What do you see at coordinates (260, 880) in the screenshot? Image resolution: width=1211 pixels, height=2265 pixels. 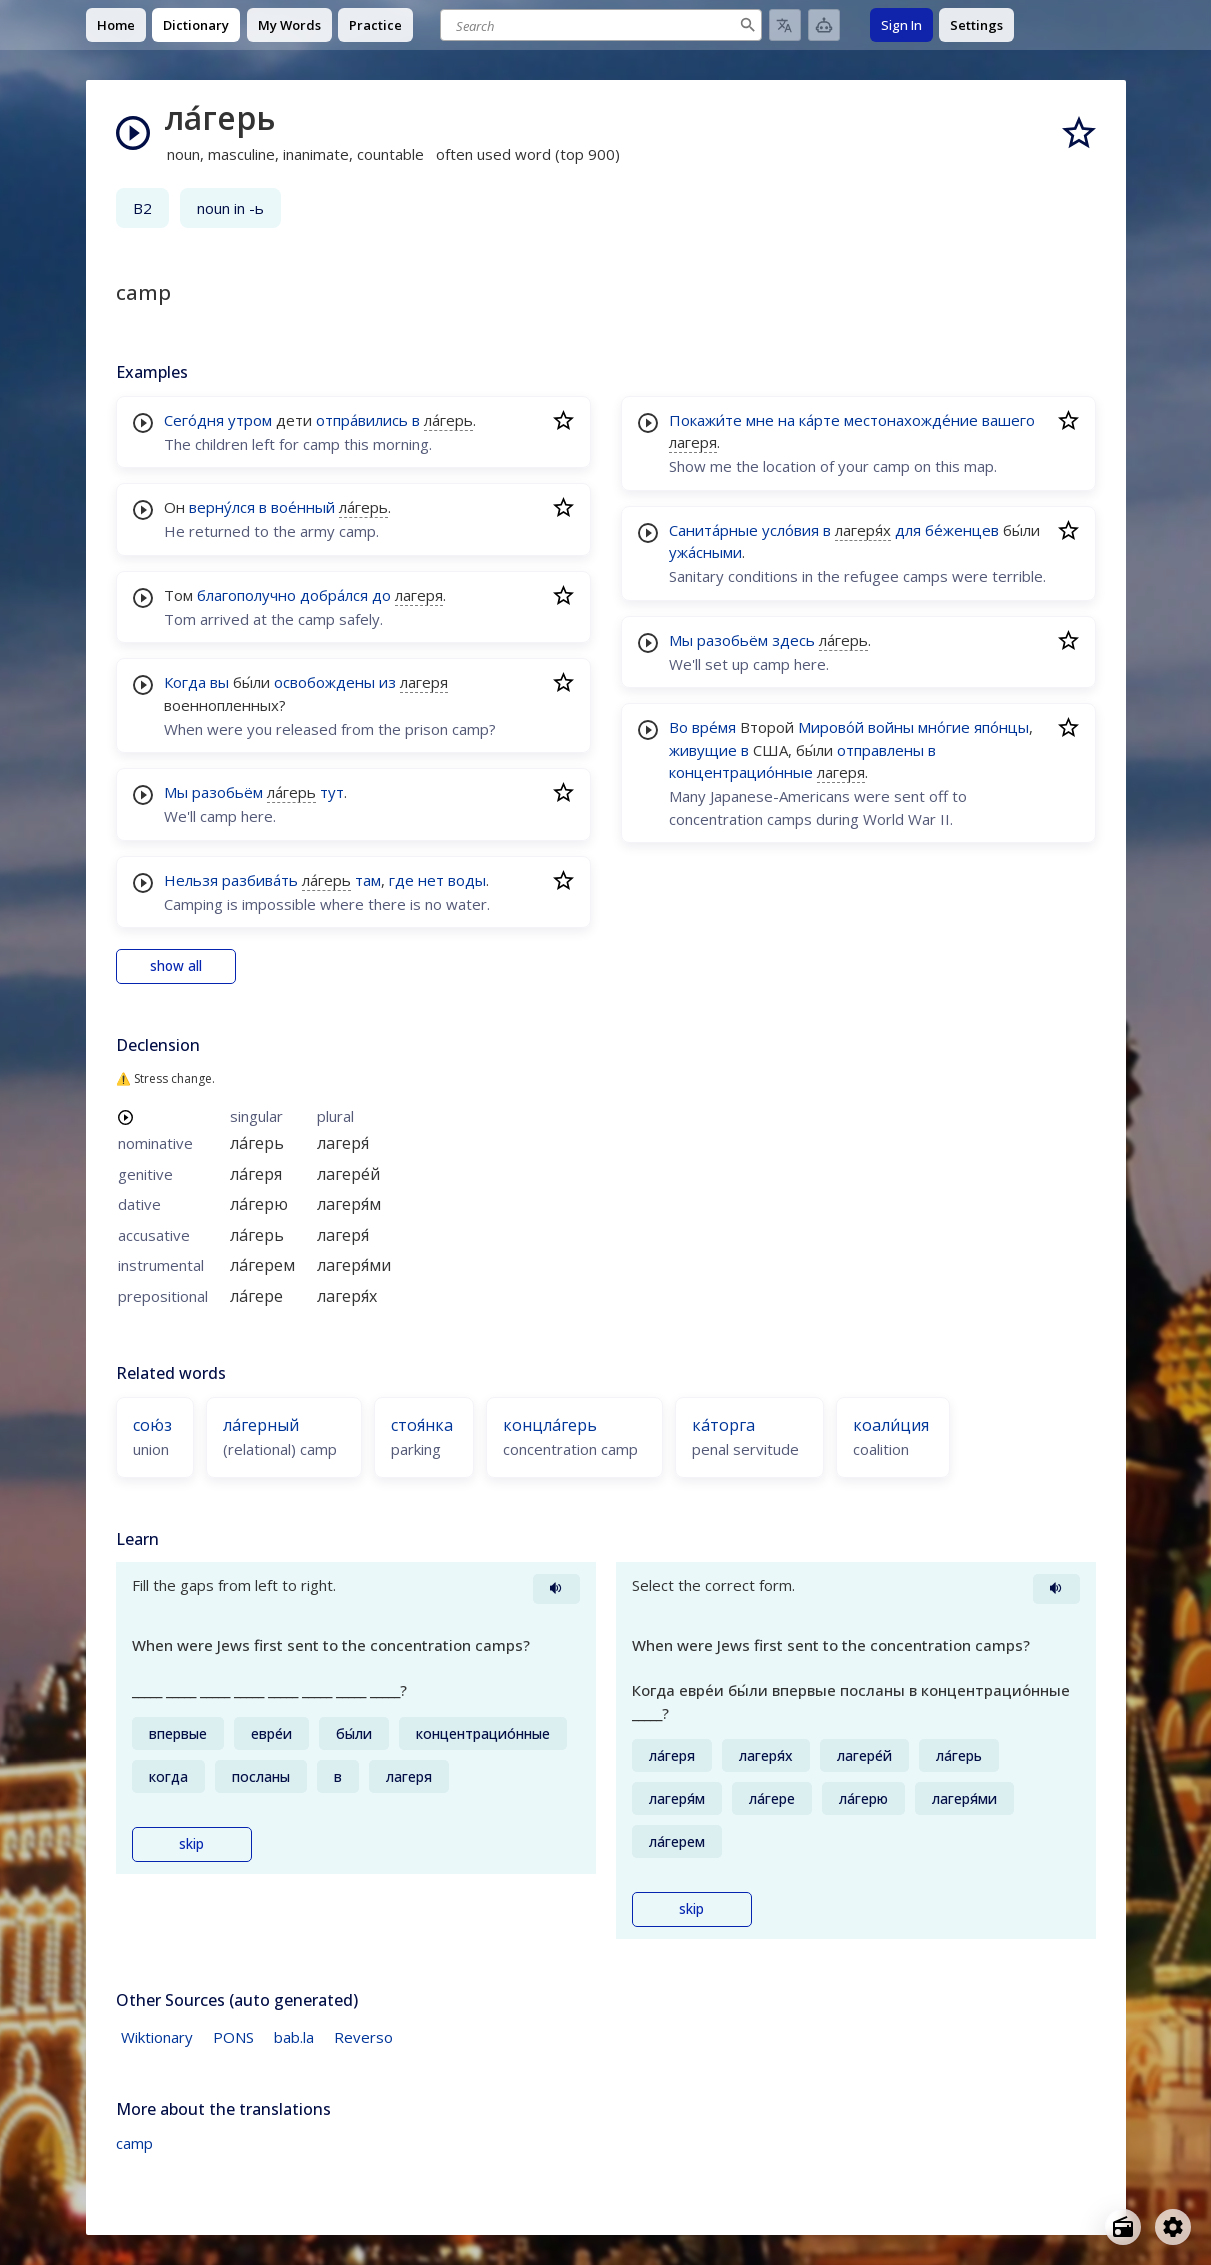 I see `разбива́ть` at bounding box center [260, 880].